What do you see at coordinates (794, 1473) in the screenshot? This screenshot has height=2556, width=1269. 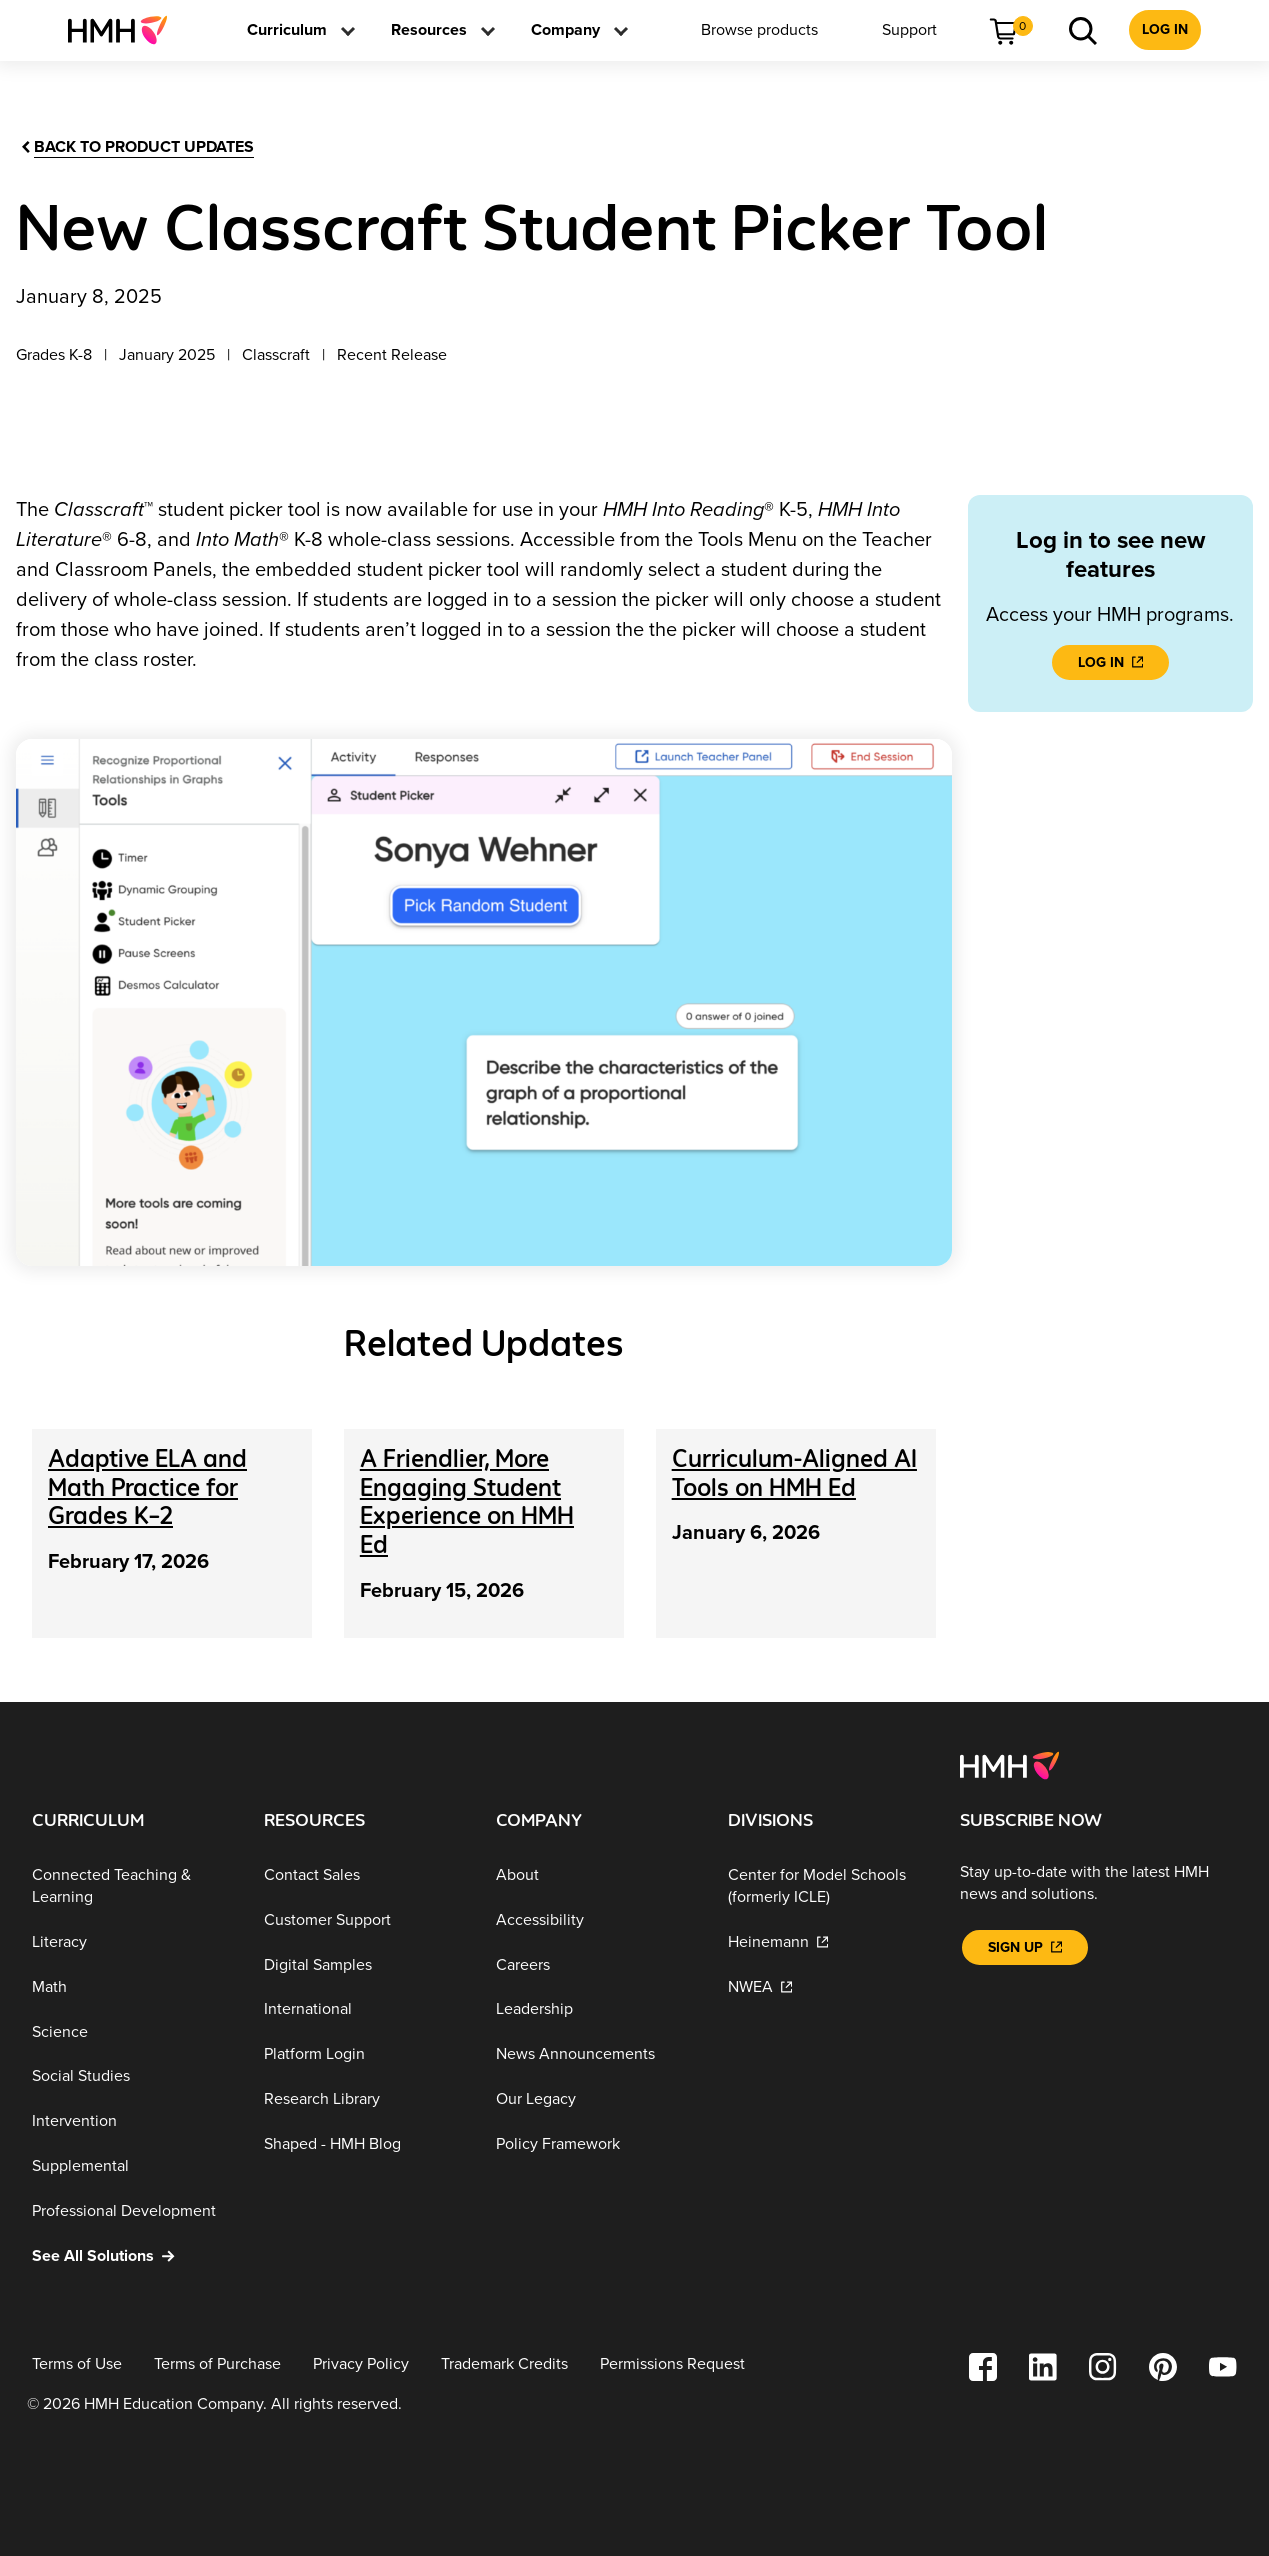 I see `[Curriculum-Aligned AI Tools on HMH Ed]` at bounding box center [794, 1473].